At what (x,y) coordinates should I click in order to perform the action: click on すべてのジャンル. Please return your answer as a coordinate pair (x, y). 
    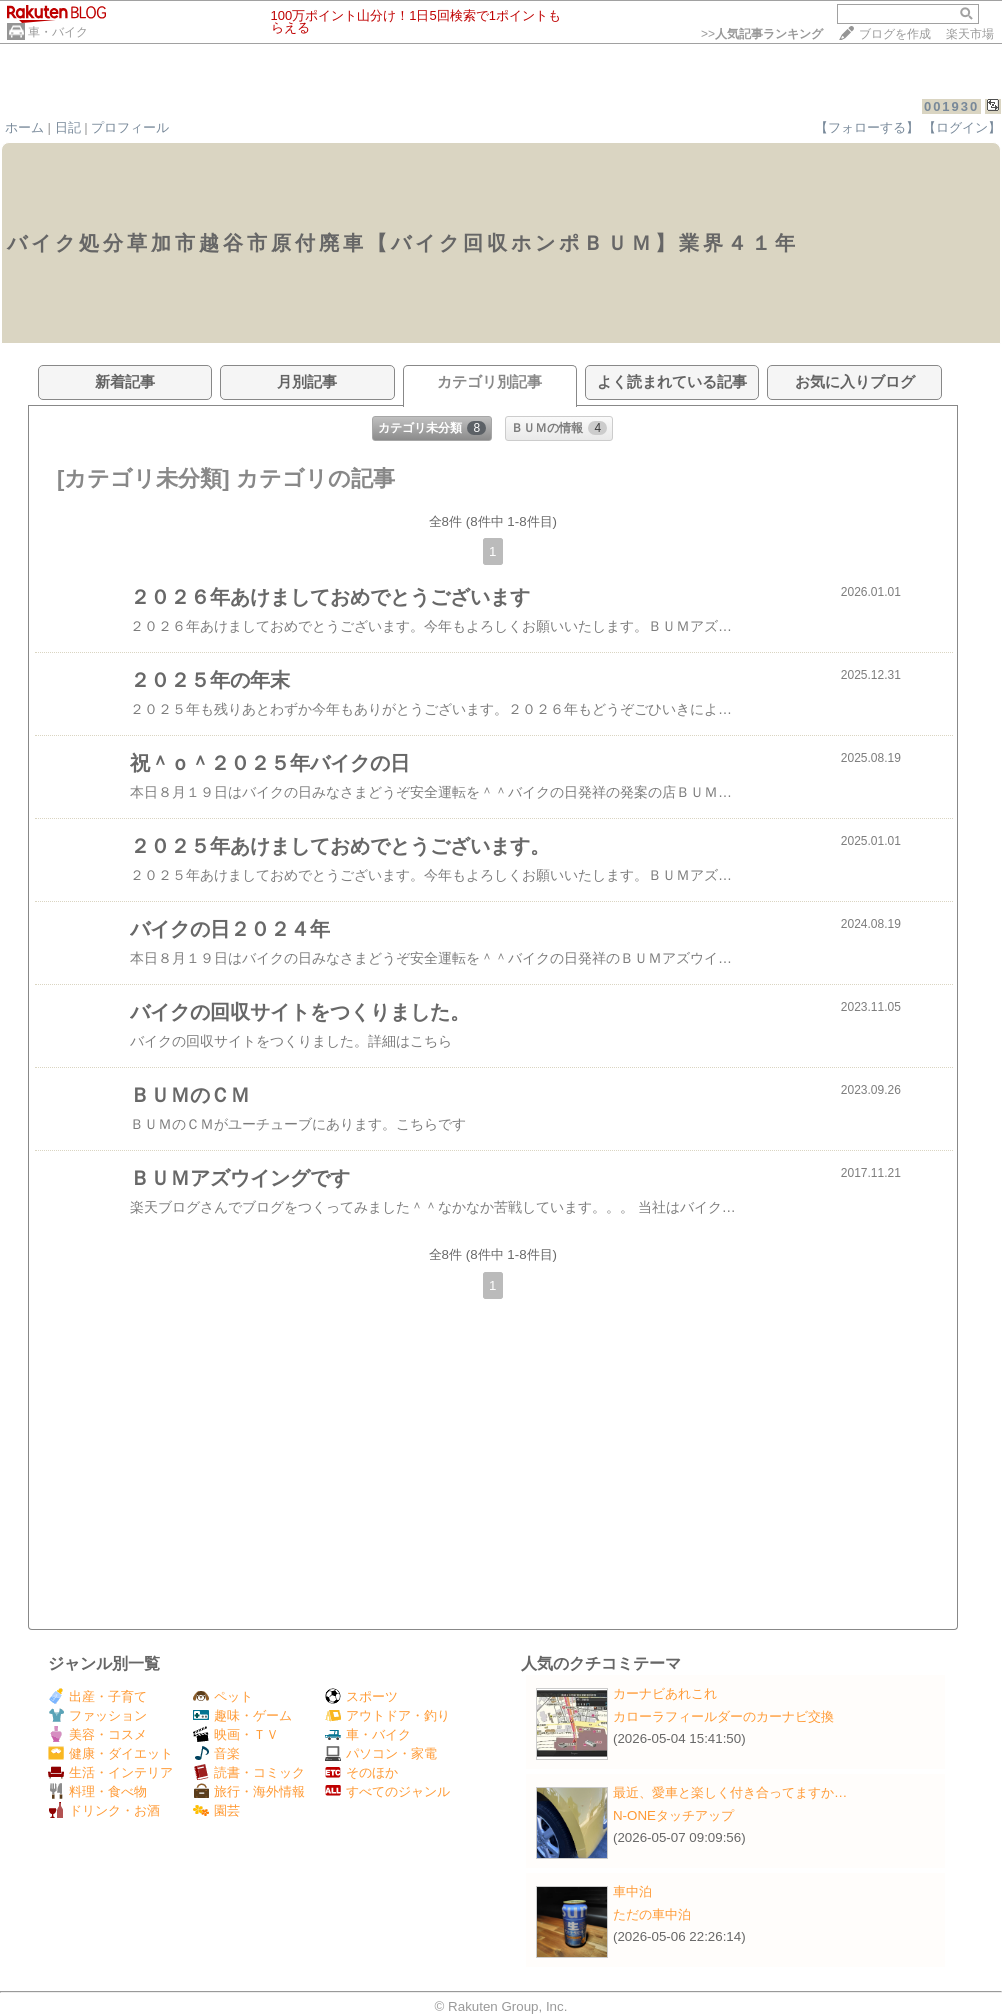
    Looking at the image, I should click on (387, 1791).